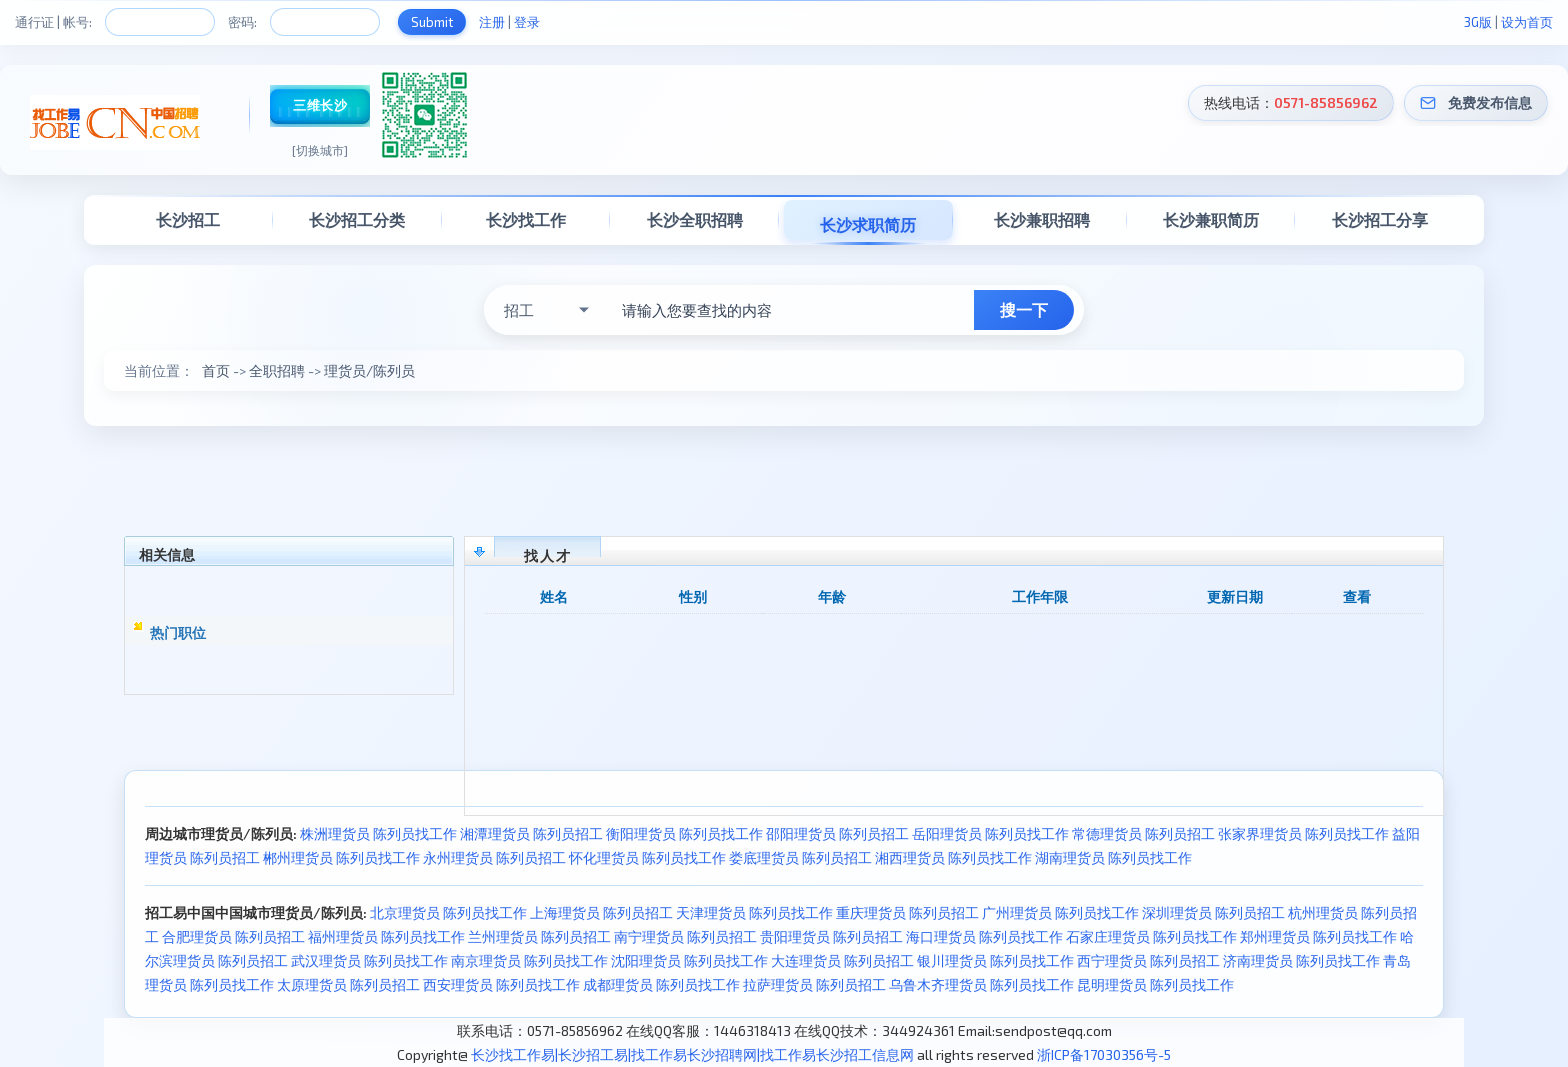  Describe the element at coordinates (519, 310) in the screenshot. I see `招工` at that location.